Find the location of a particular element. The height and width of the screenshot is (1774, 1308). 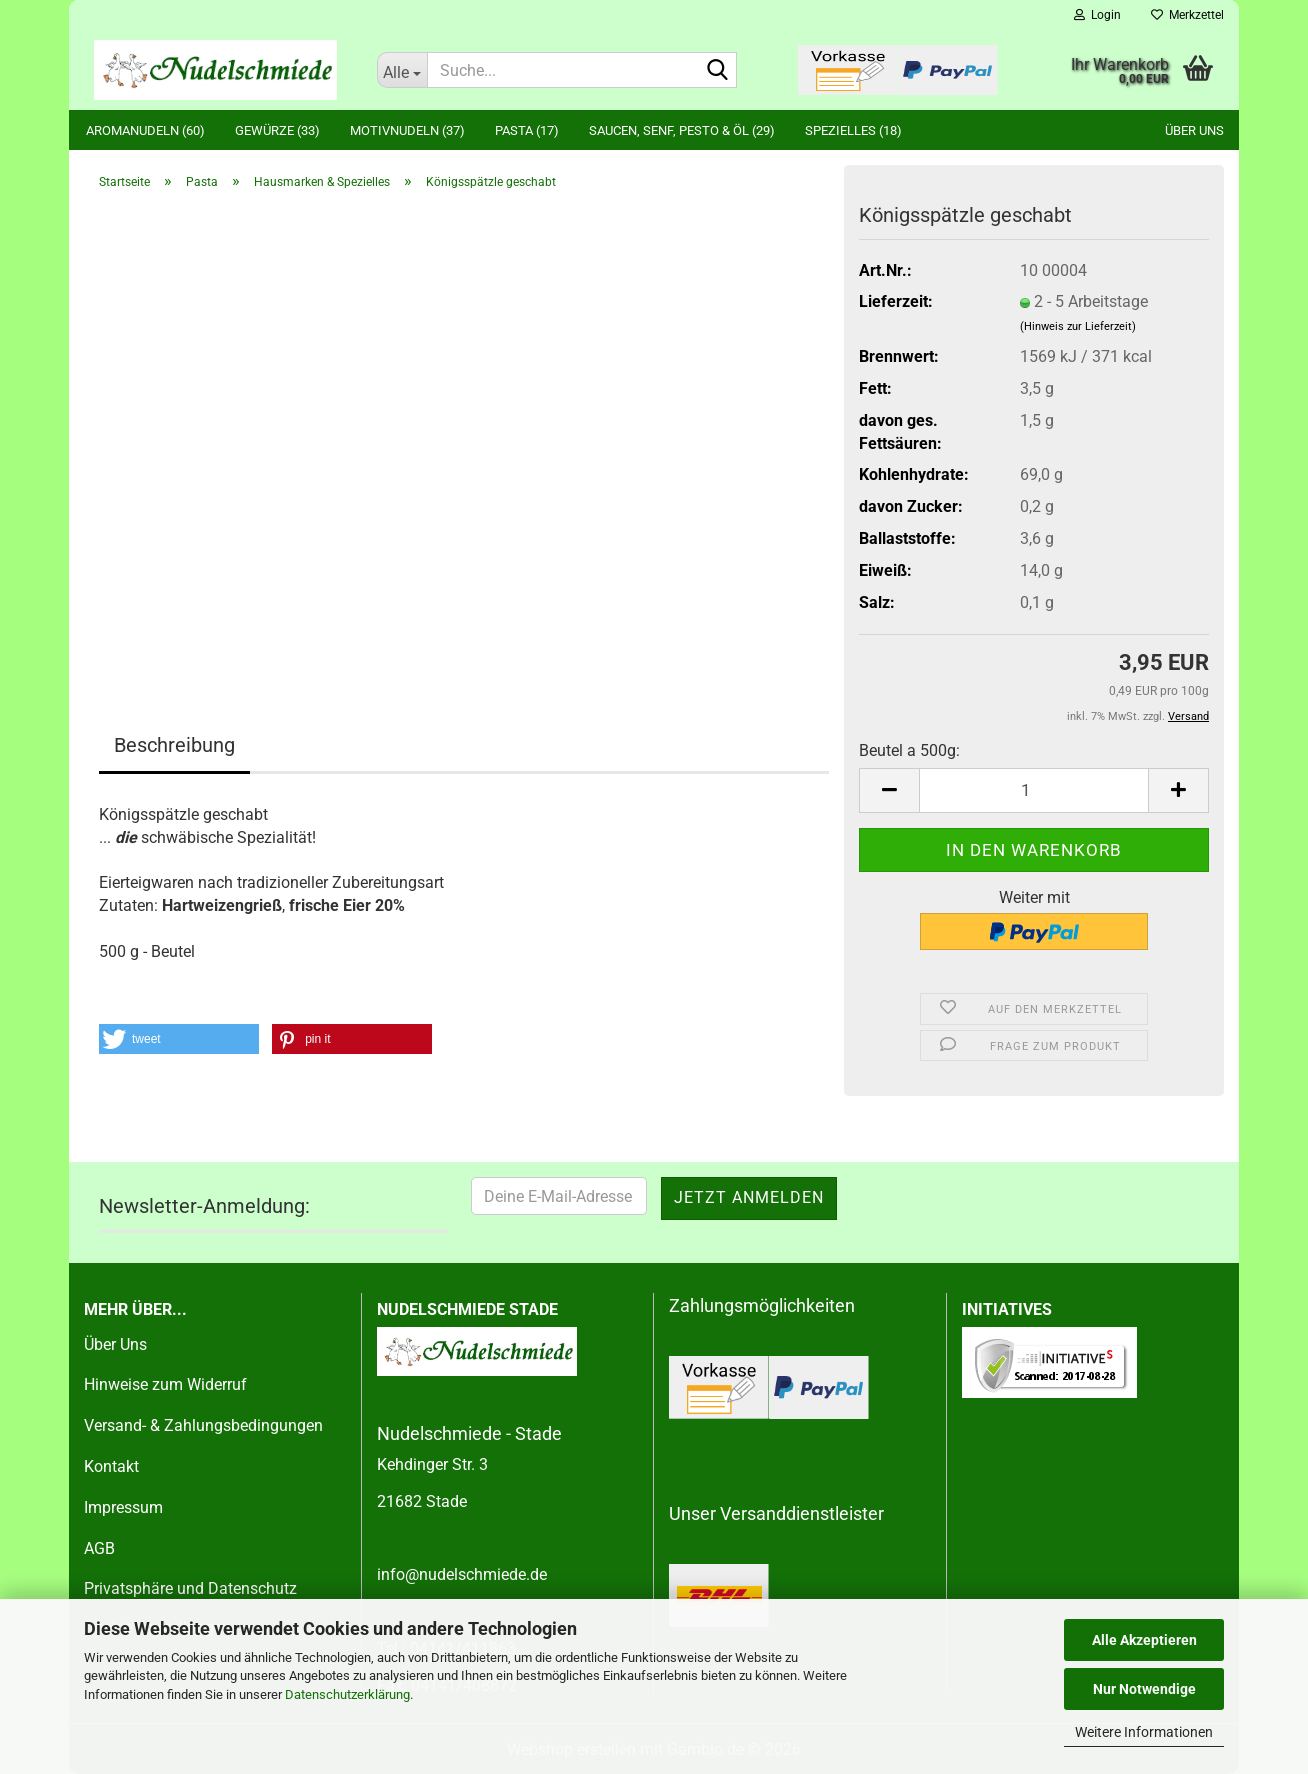

Aromanudeln (60) is located at coordinates (145, 130).